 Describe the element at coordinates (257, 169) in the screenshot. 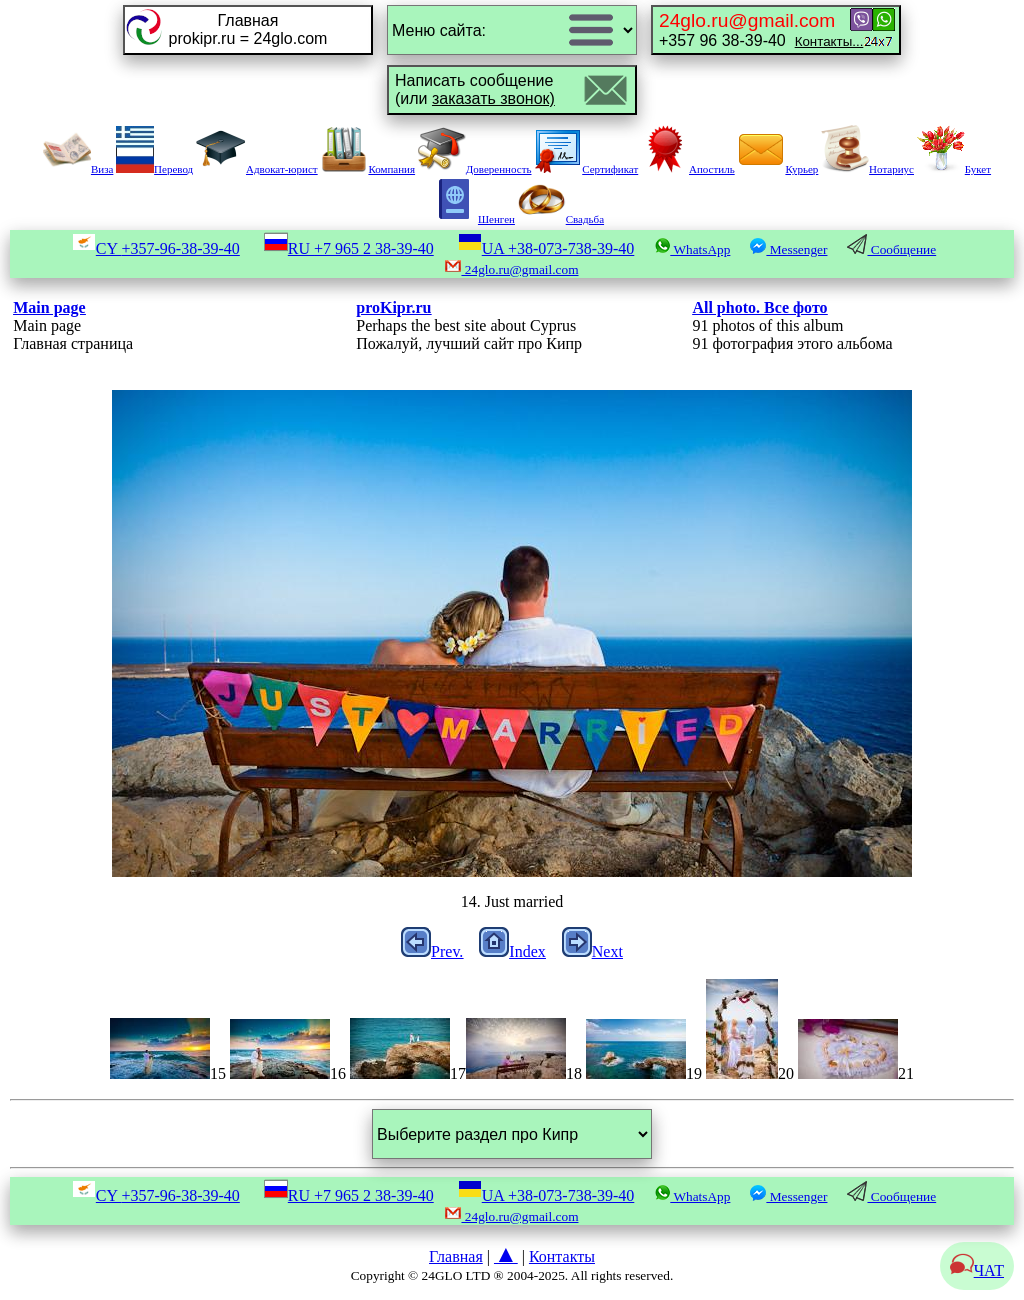

I see `Адвокат-юрист` at that location.